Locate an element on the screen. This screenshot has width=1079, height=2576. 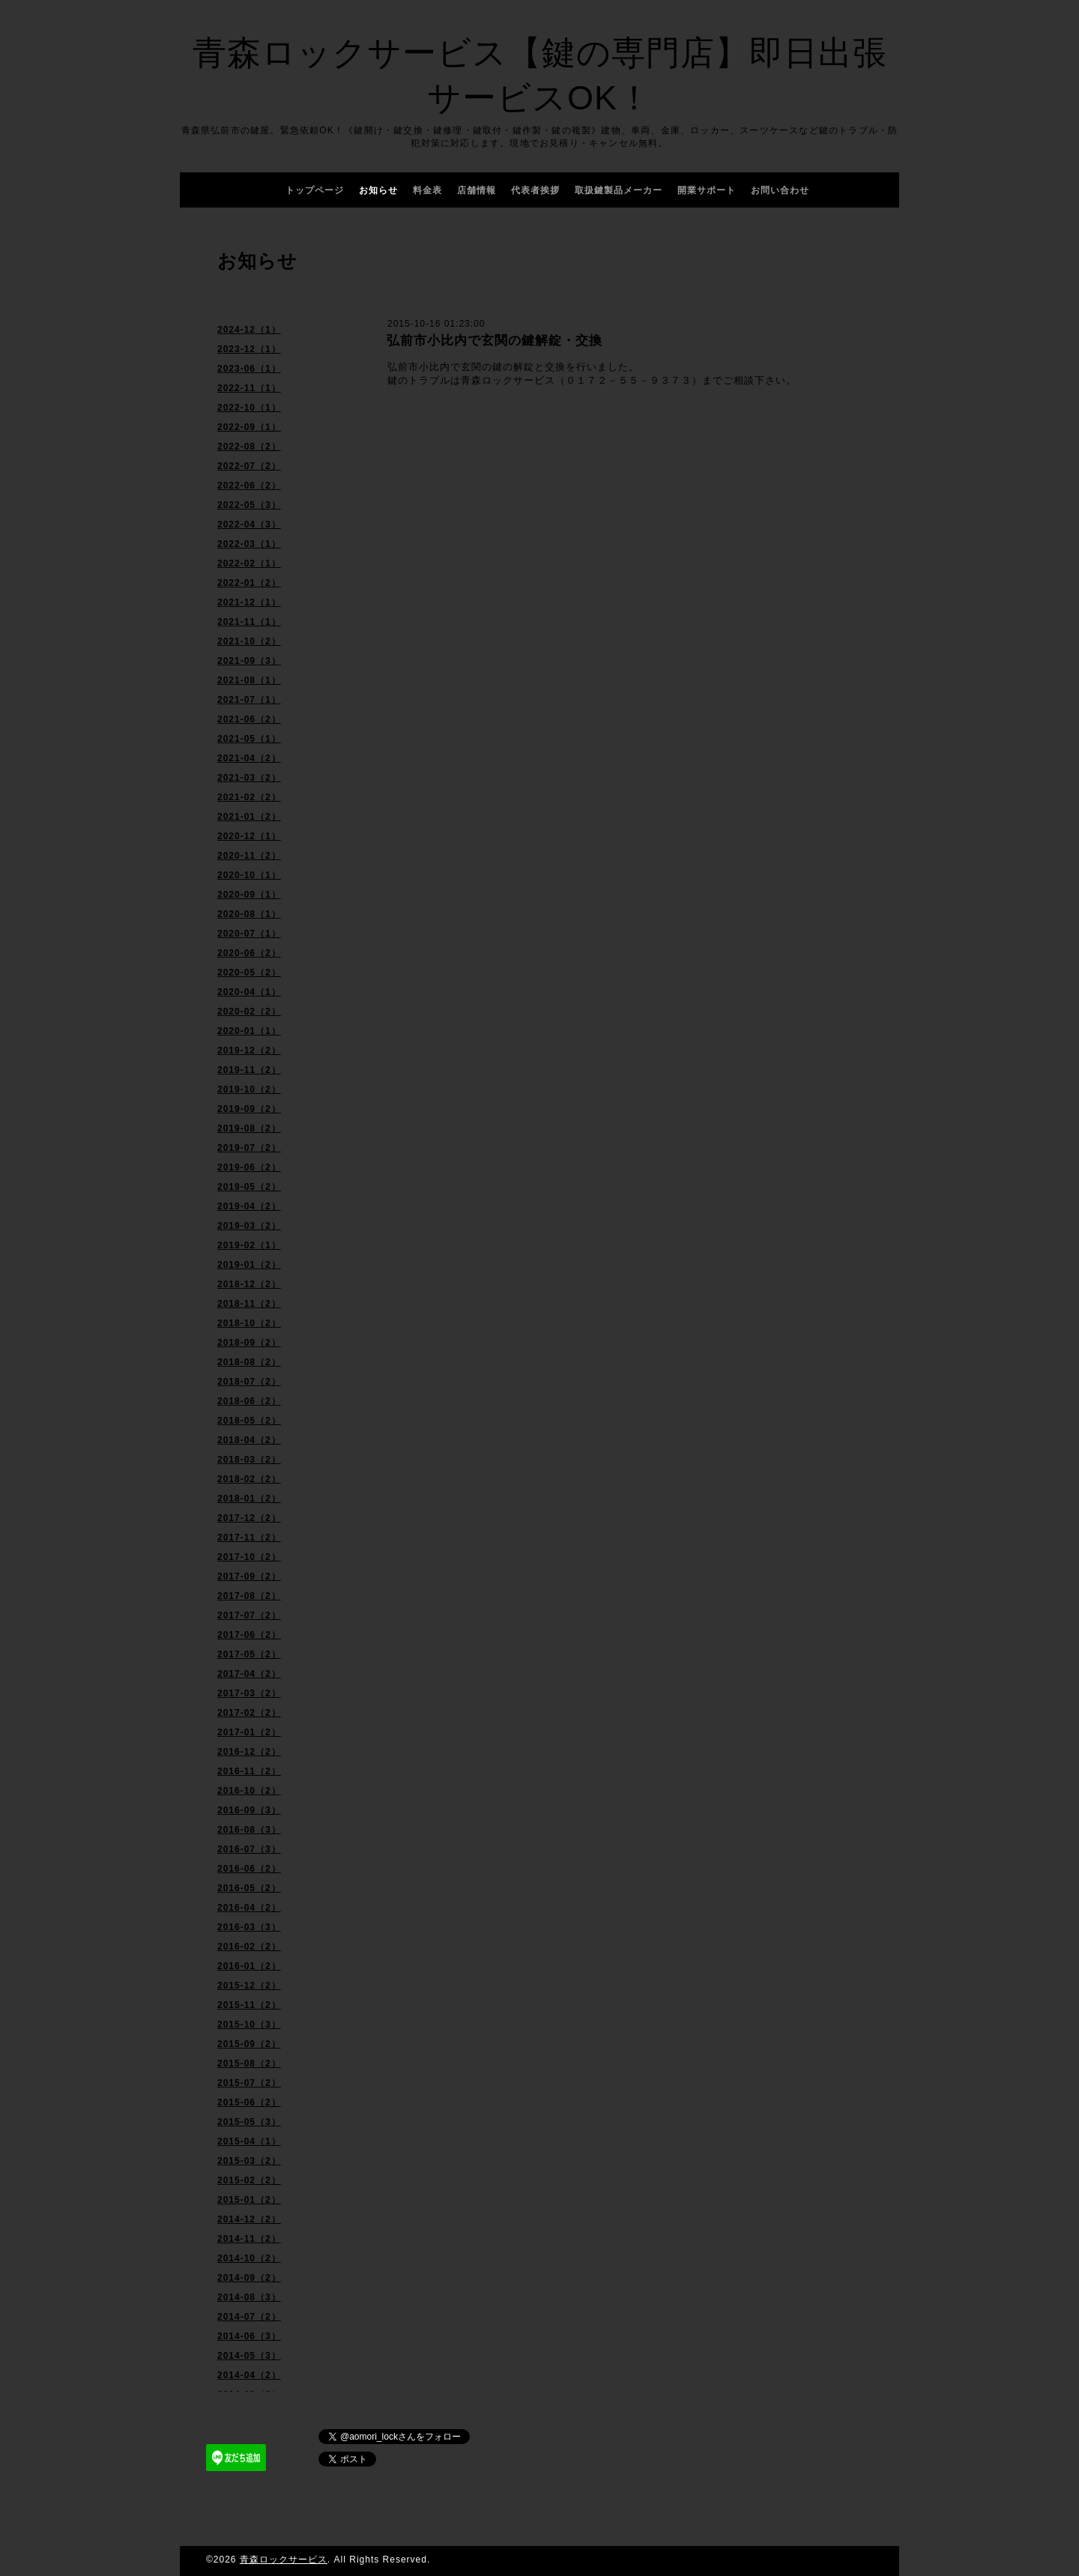
2022-07（2） is located at coordinates (249, 466).